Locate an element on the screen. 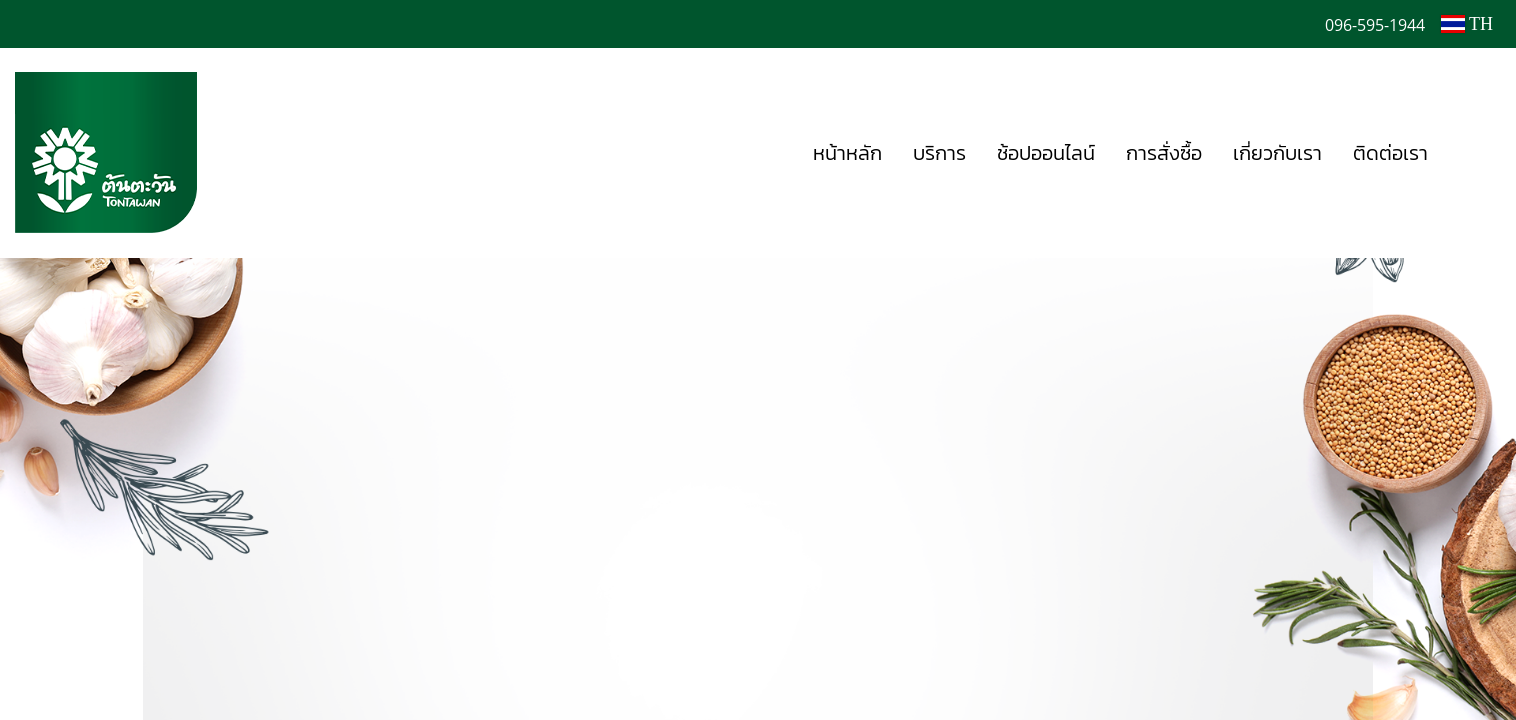  ช้อปออนไลน์ is located at coordinates (1046, 153).